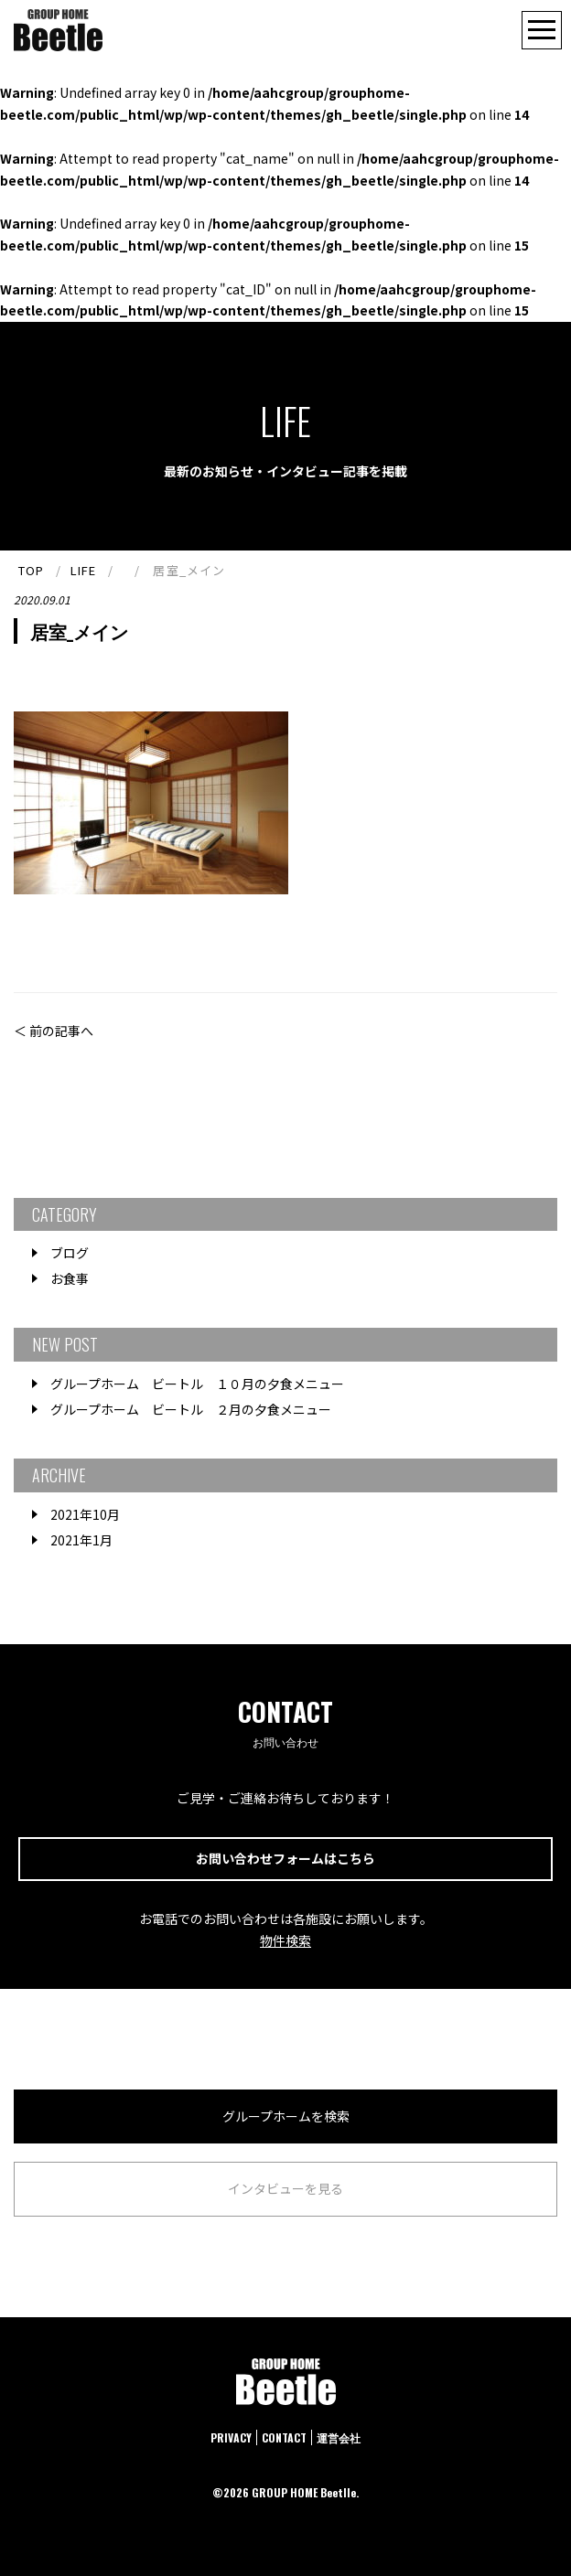 The image size is (571, 2576). Describe the element at coordinates (231, 2437) in the screenshot. I see `PRIVACY` at that location.